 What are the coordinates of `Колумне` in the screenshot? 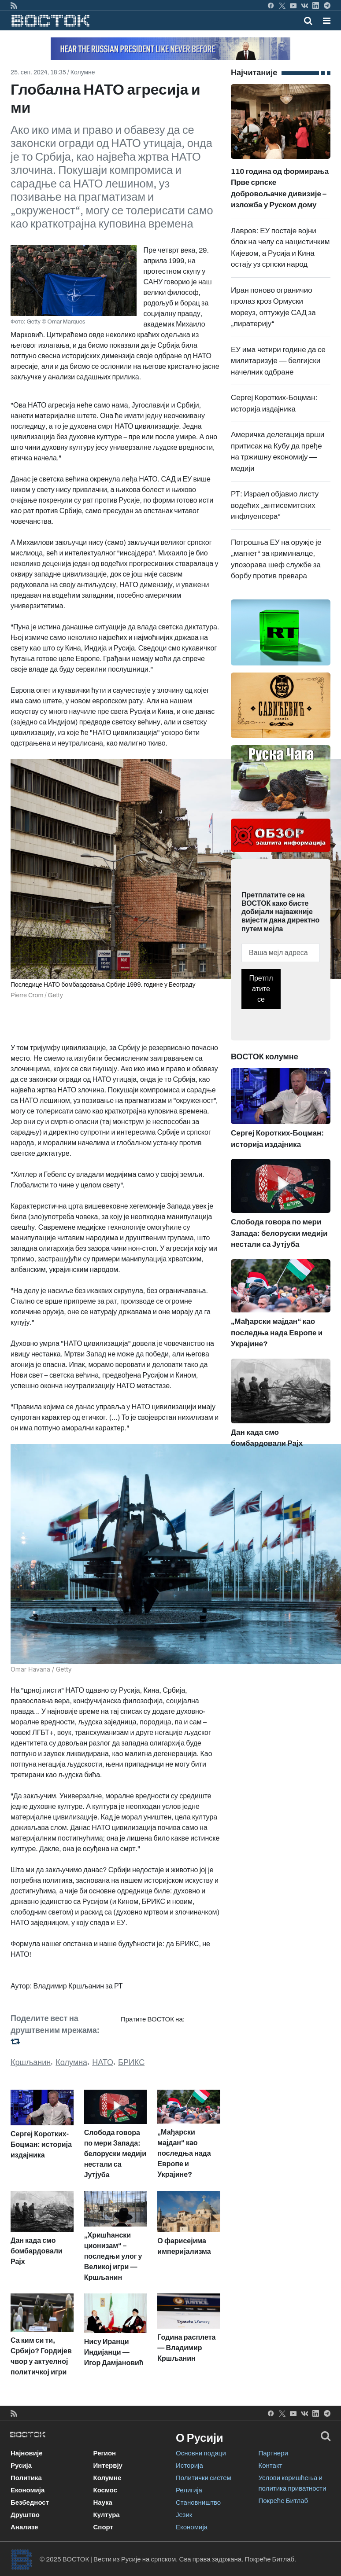 It's located at (82, 72).